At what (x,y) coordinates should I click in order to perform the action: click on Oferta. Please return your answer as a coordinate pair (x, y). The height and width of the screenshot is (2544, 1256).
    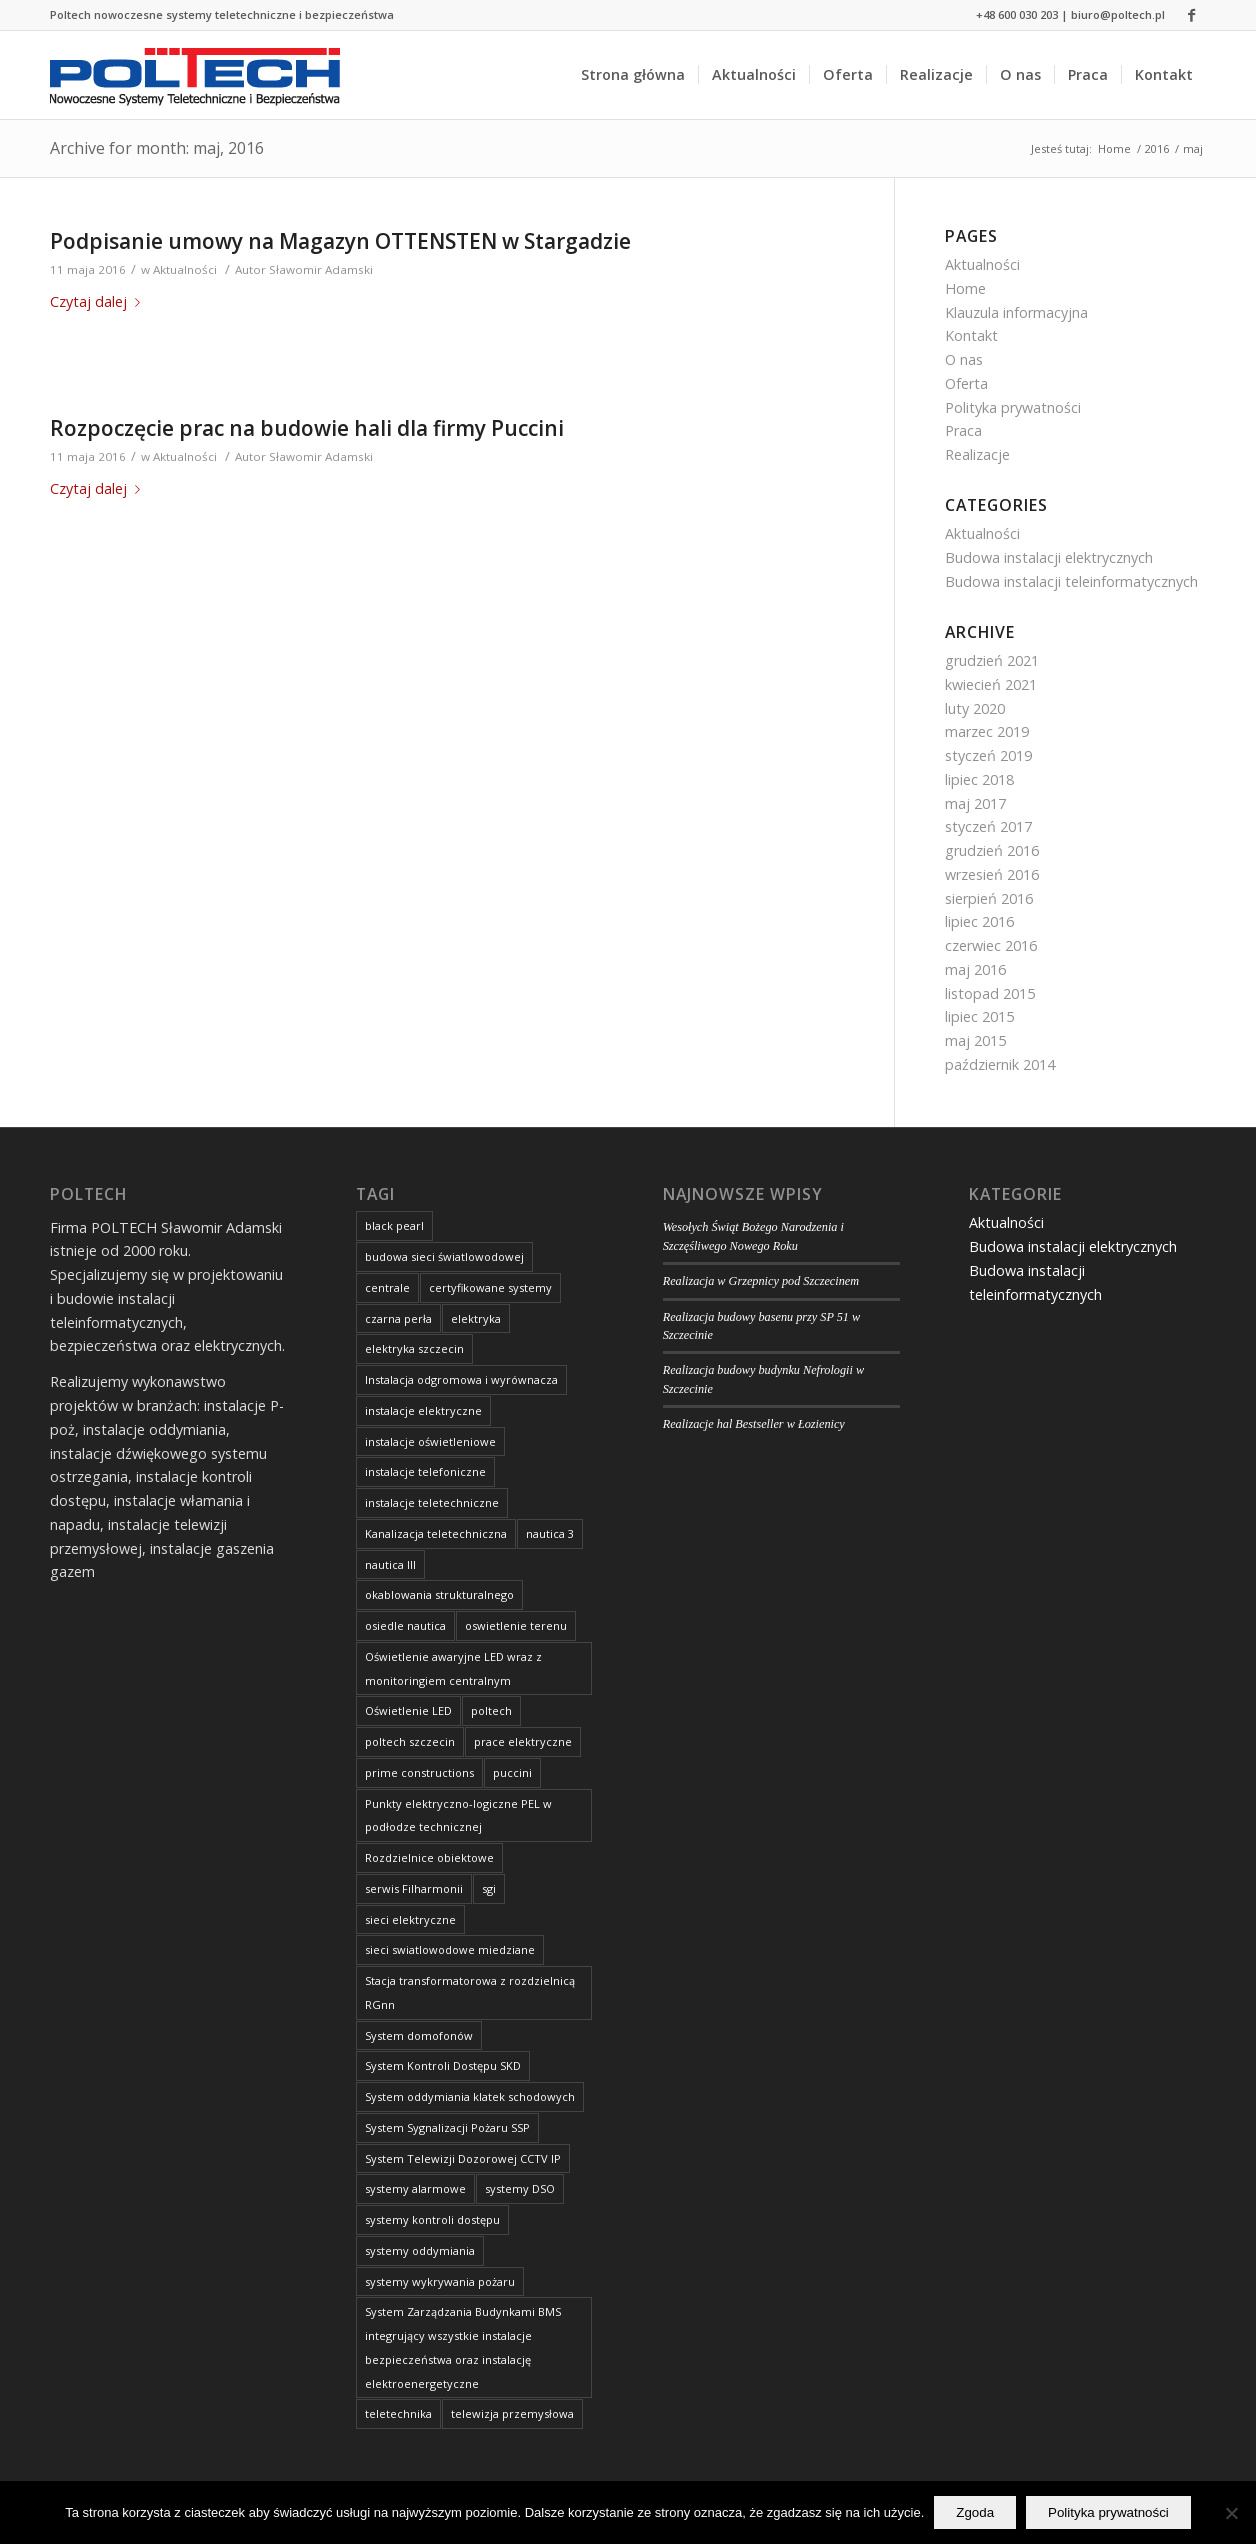
    Looking at the image, I should click on (966, 383).